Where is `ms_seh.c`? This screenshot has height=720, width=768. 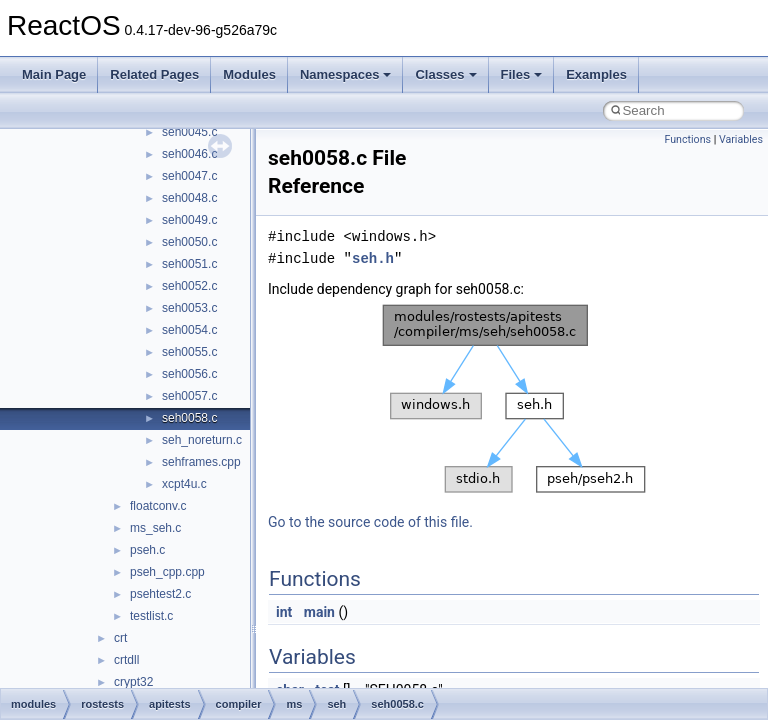 ms_seh.c is located at coordinates (155, 528).